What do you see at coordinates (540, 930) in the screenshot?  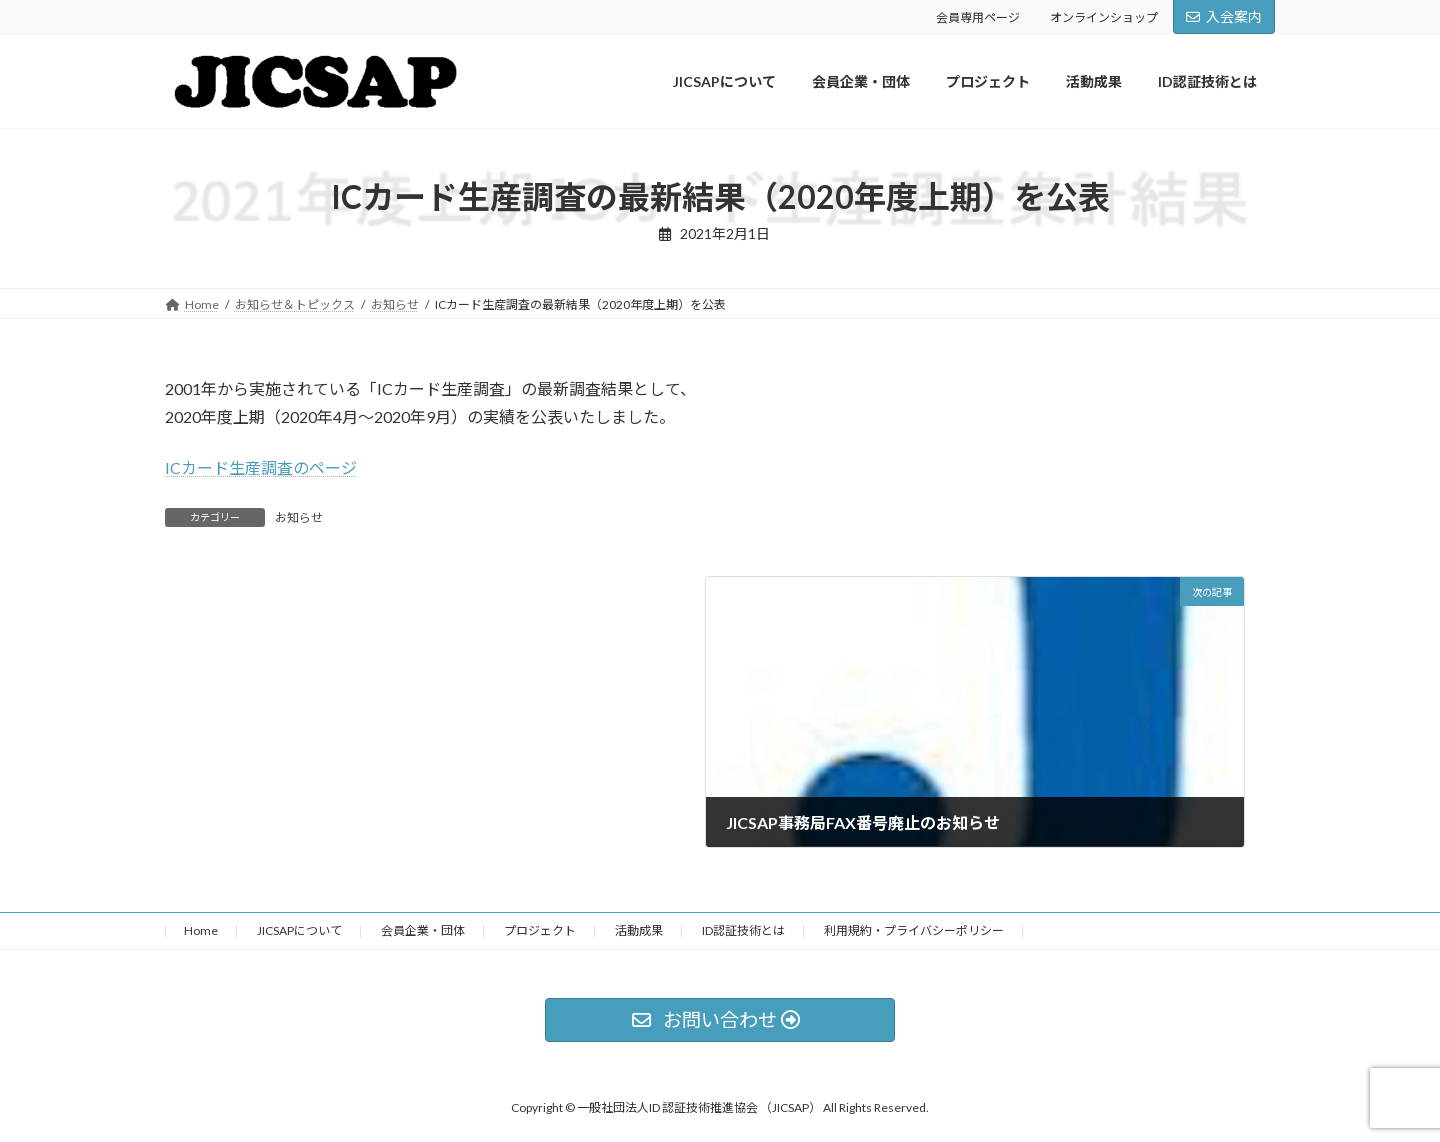 I see `プロジェクト` at bounding box center [540, 930].